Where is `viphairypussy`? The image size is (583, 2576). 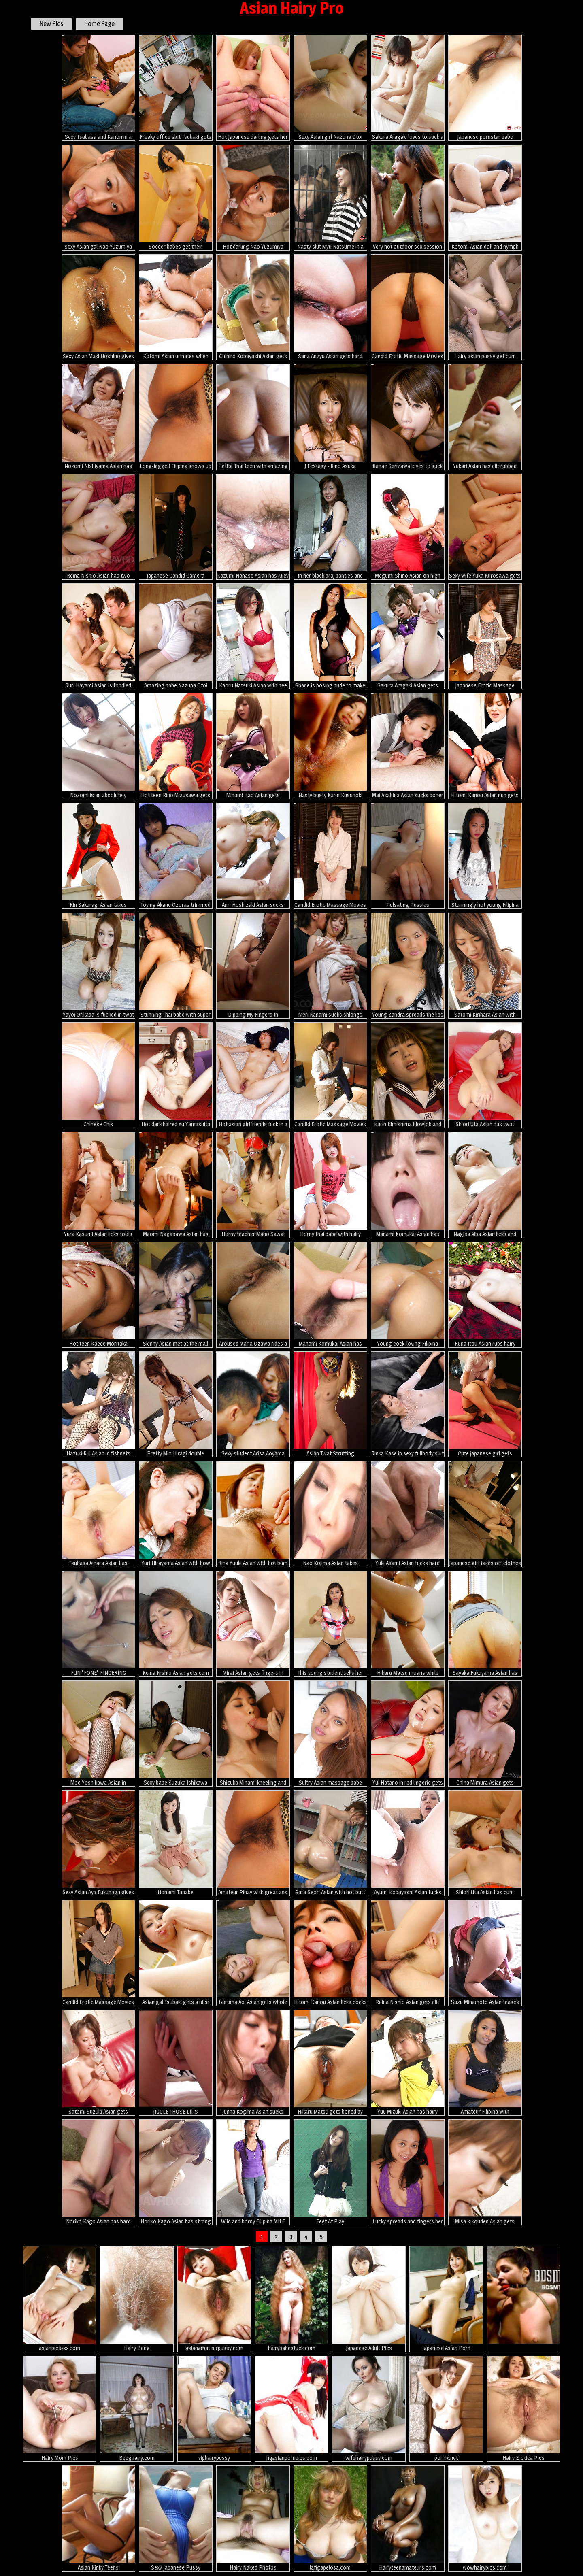
viphairypussy is located at coordinates (214, 2408).